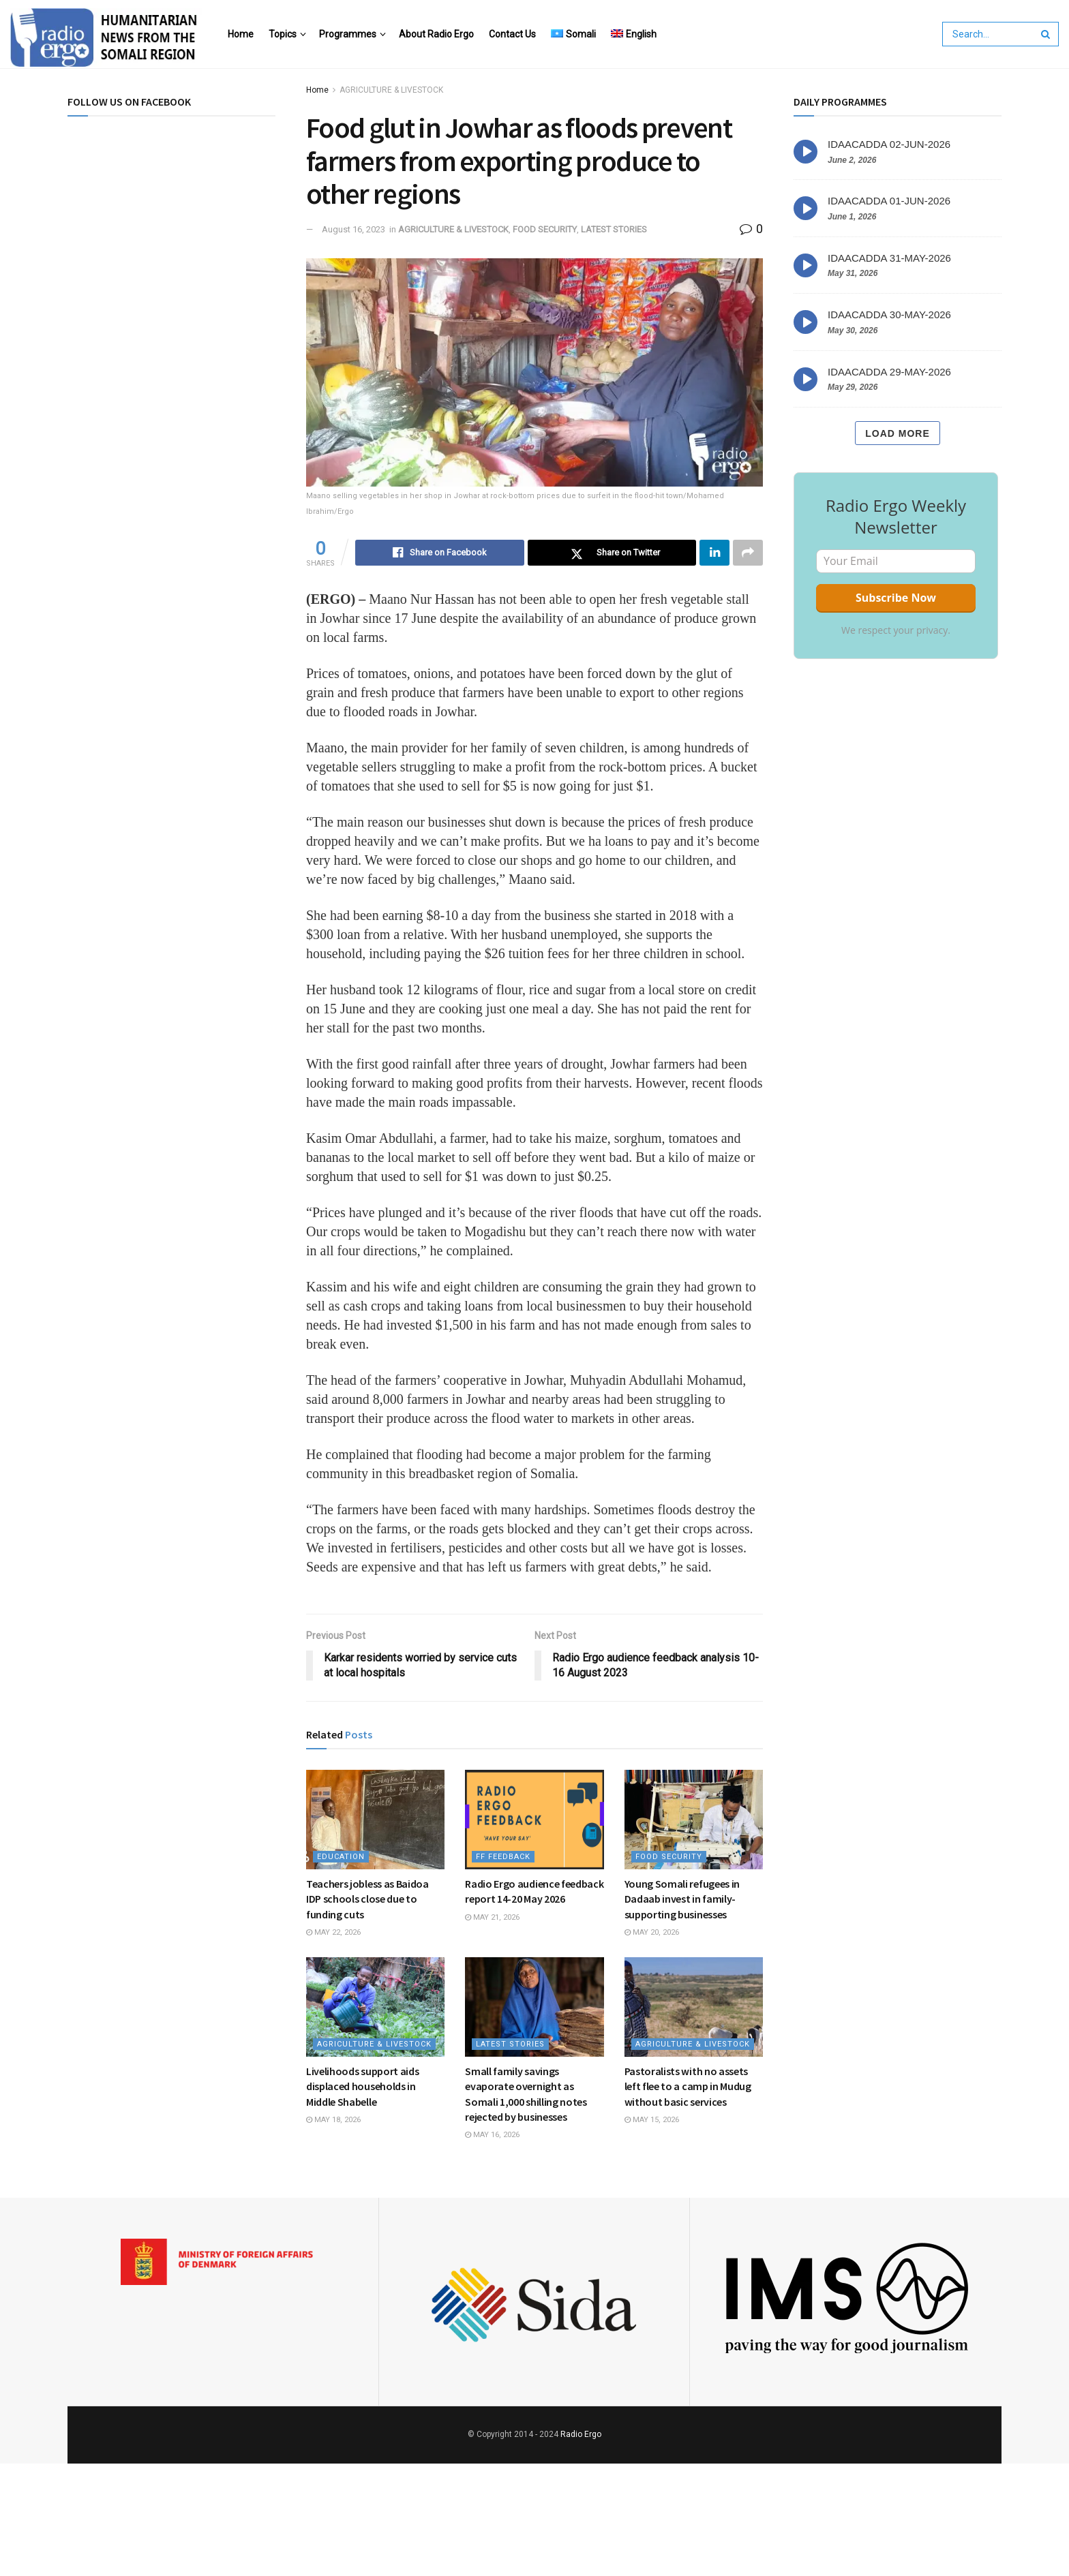 The width and height of the screenshot is (1069, 2576). What do you see at coordinates (614, 229) in the screenshot?
I see `LATEST STORIES` at bounding box center [614, 229].